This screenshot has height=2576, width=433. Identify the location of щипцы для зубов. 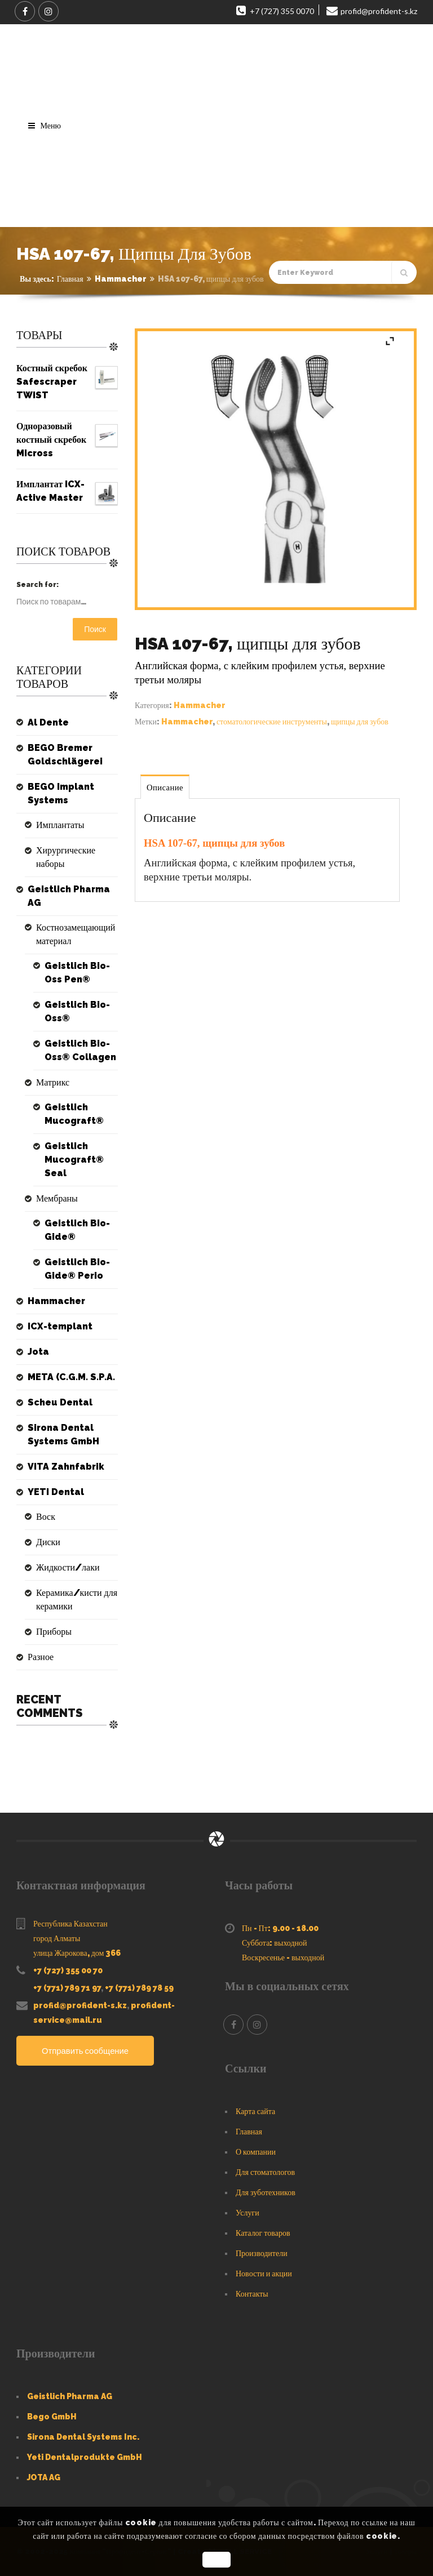
(359, 721).